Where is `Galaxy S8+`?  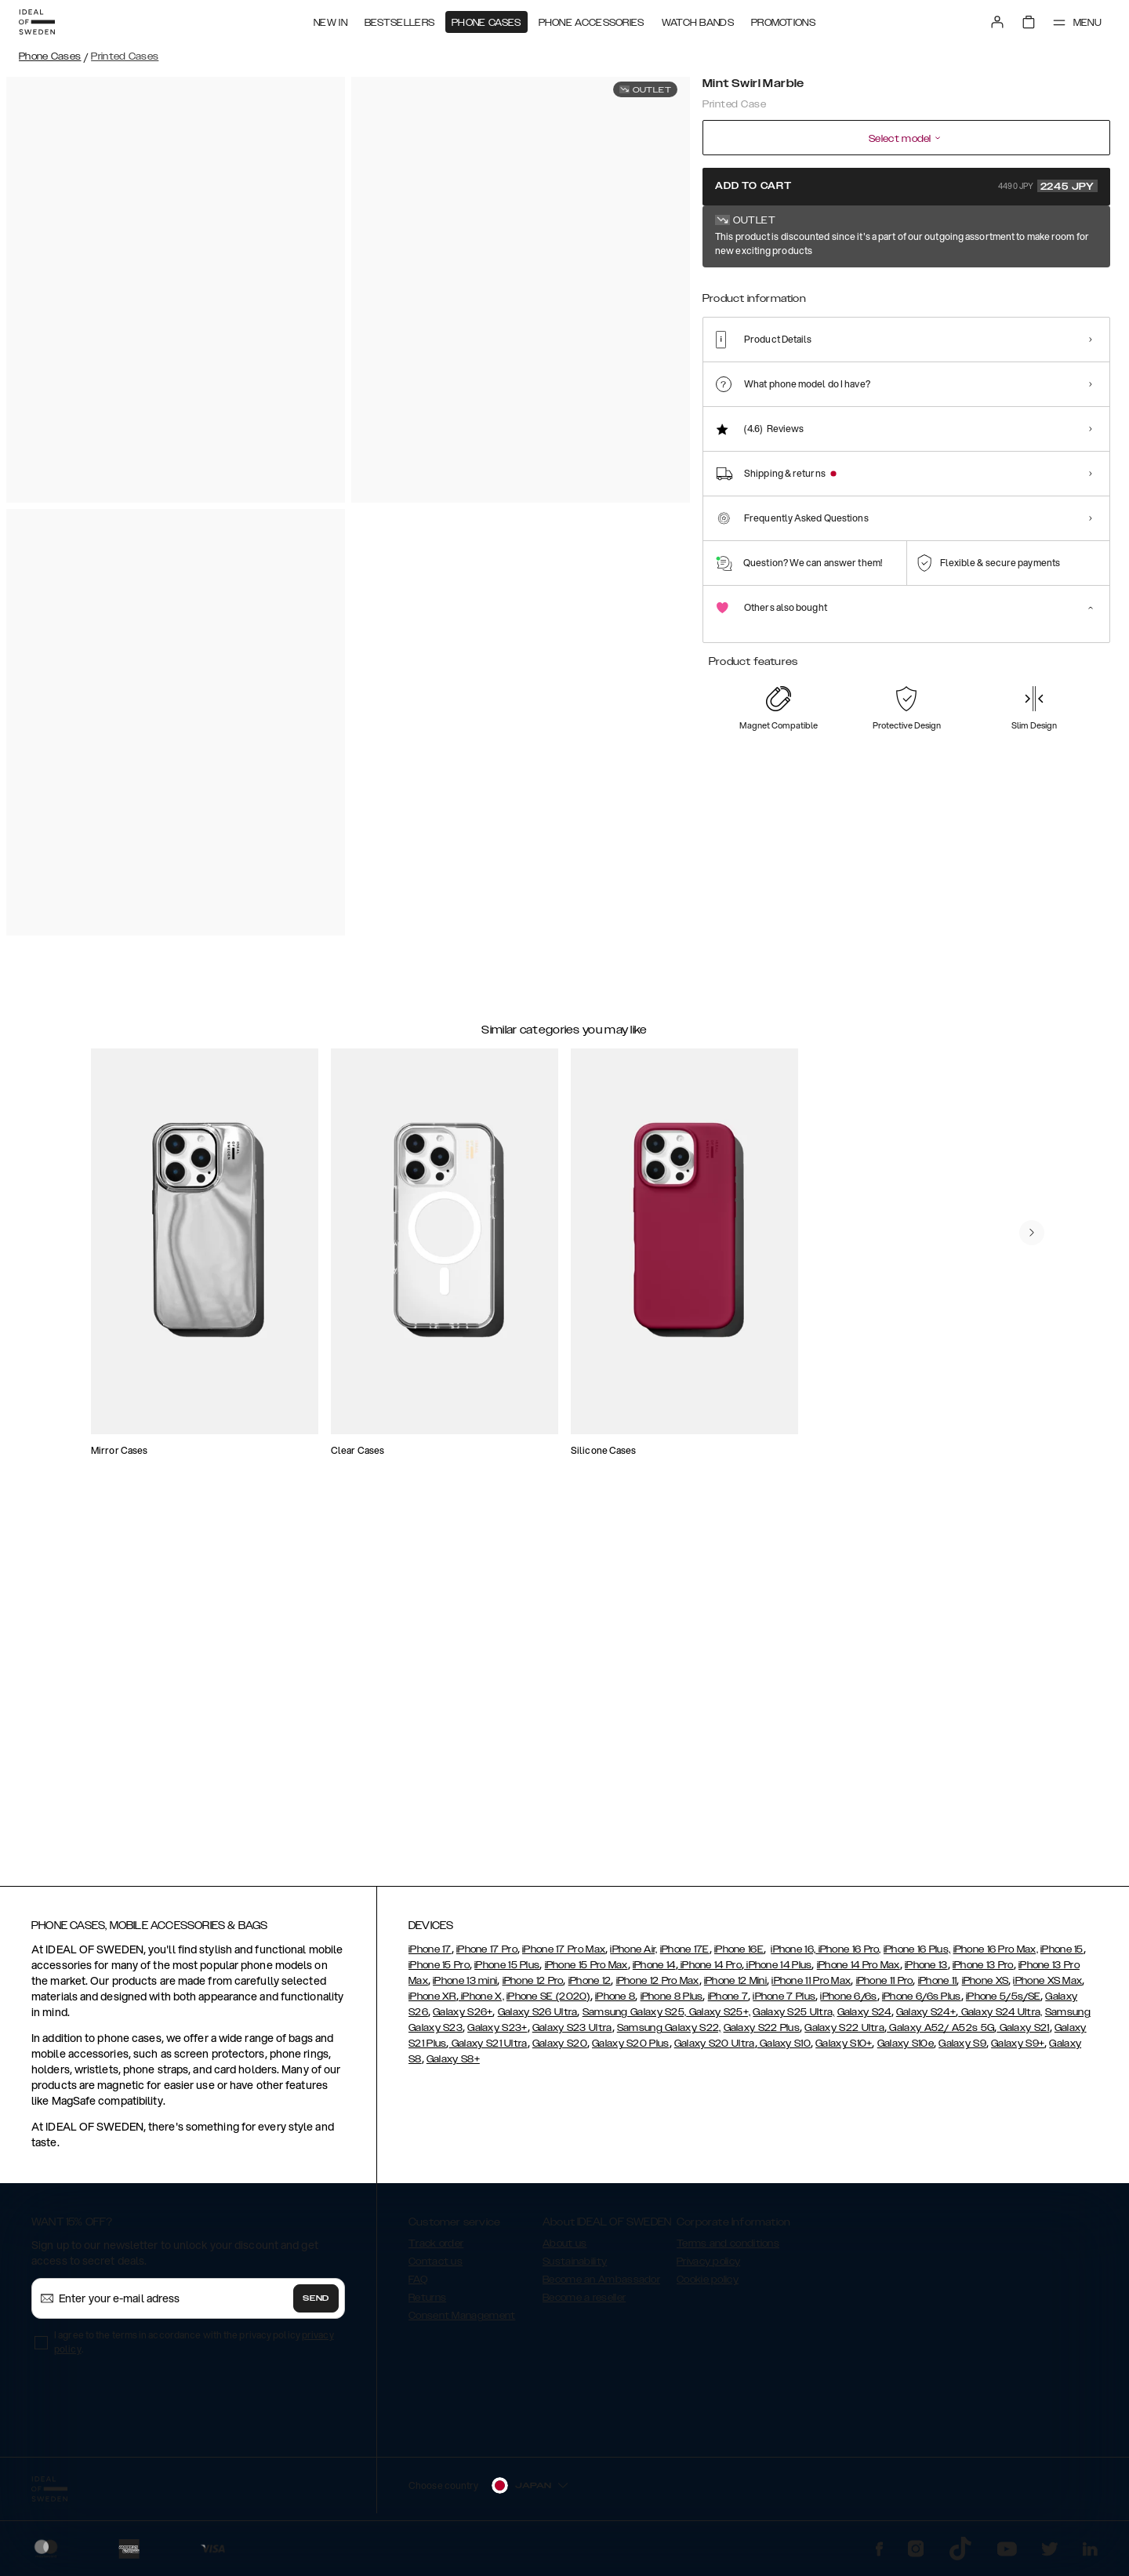 Galaxy S8+ is located at coordinates (453, 2066).